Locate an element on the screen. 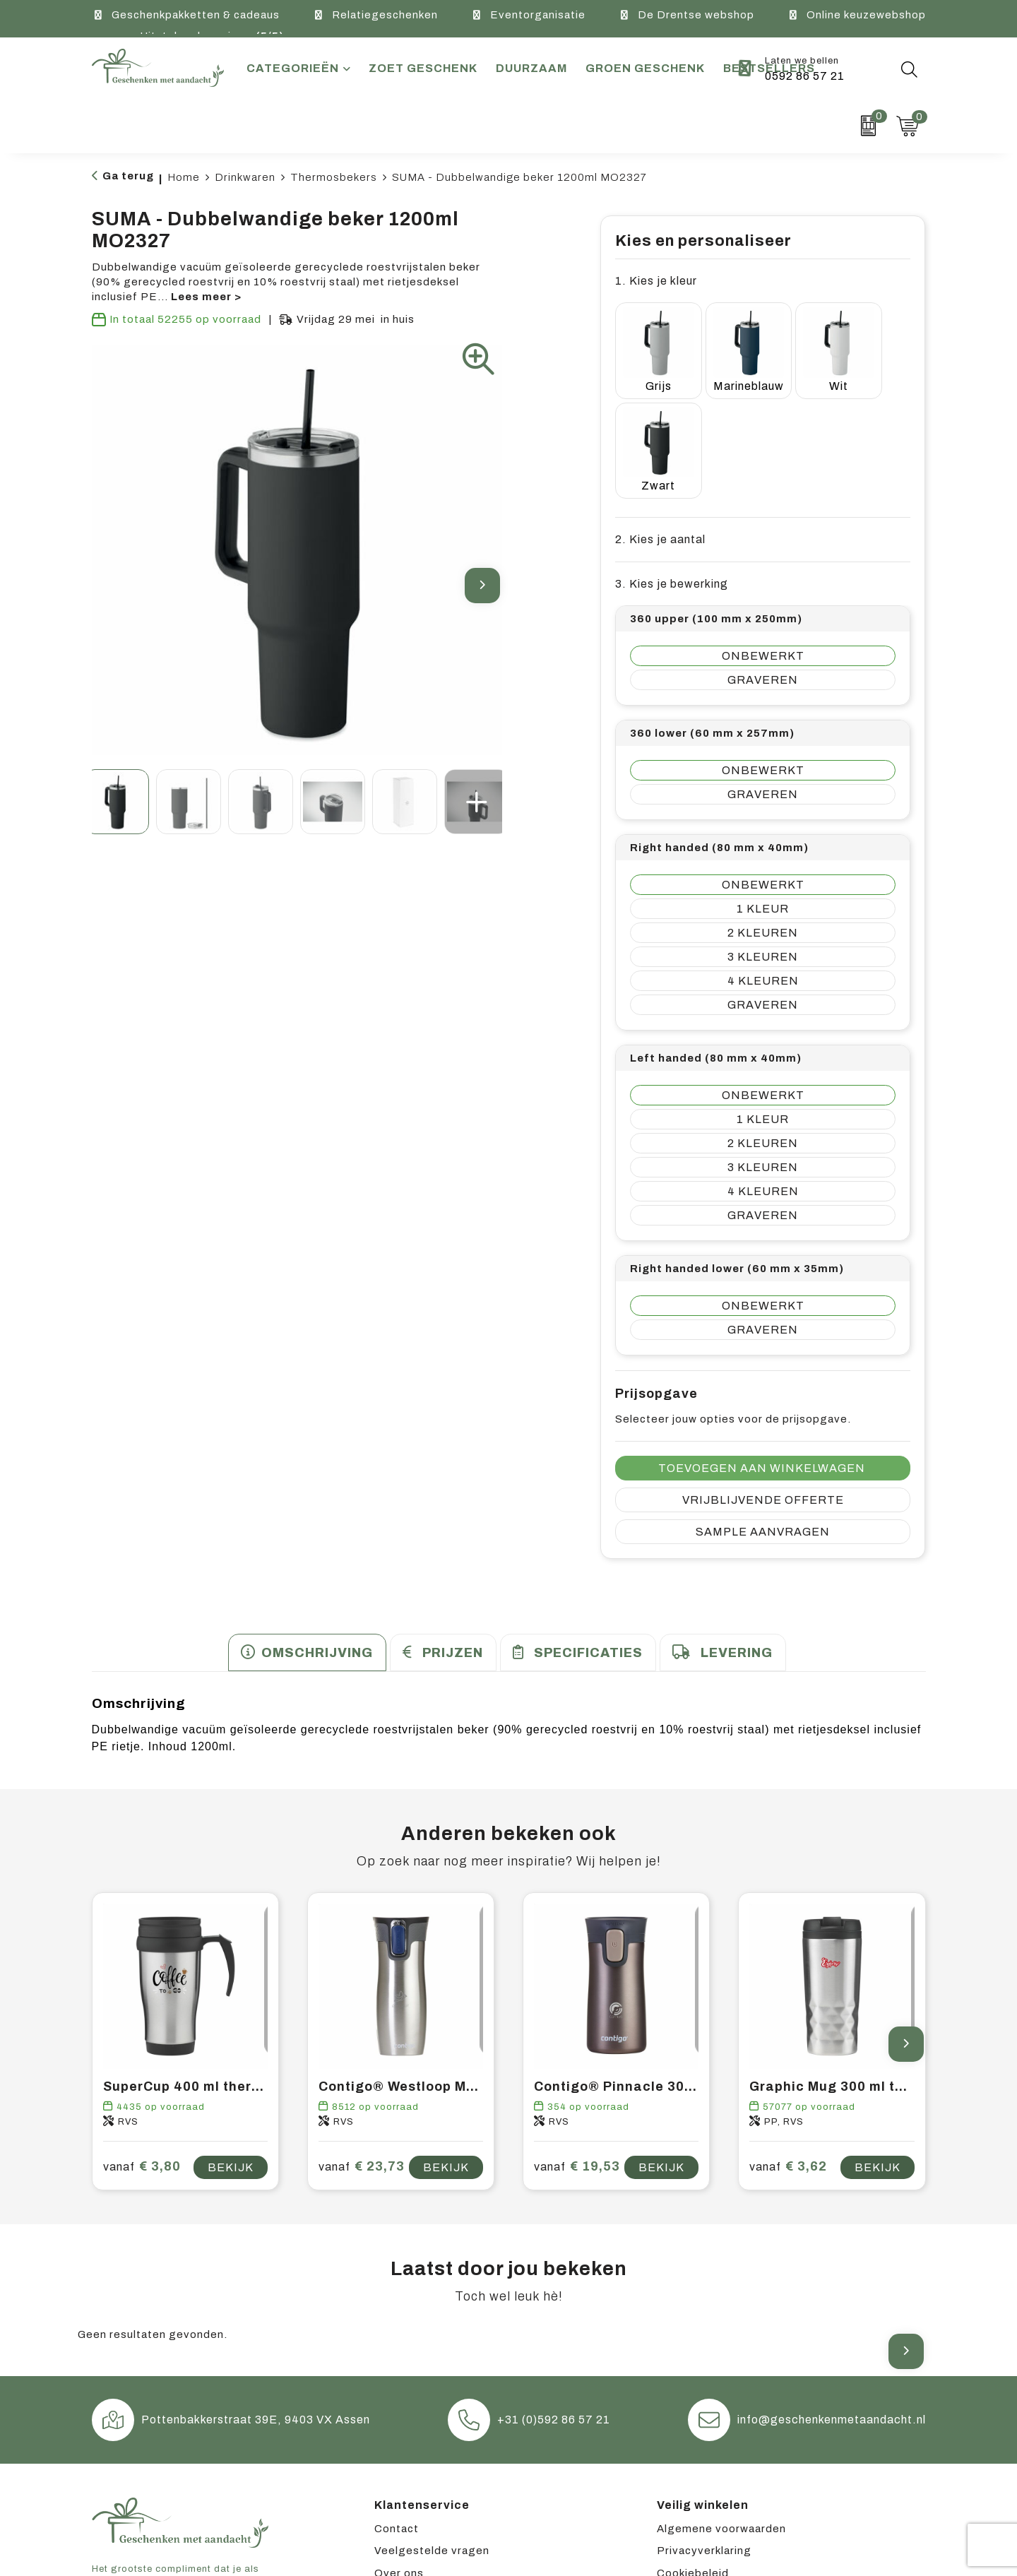 The width and height of the screenshot is (1017, 2576). Over ons is located at coordinates (399, 2456).